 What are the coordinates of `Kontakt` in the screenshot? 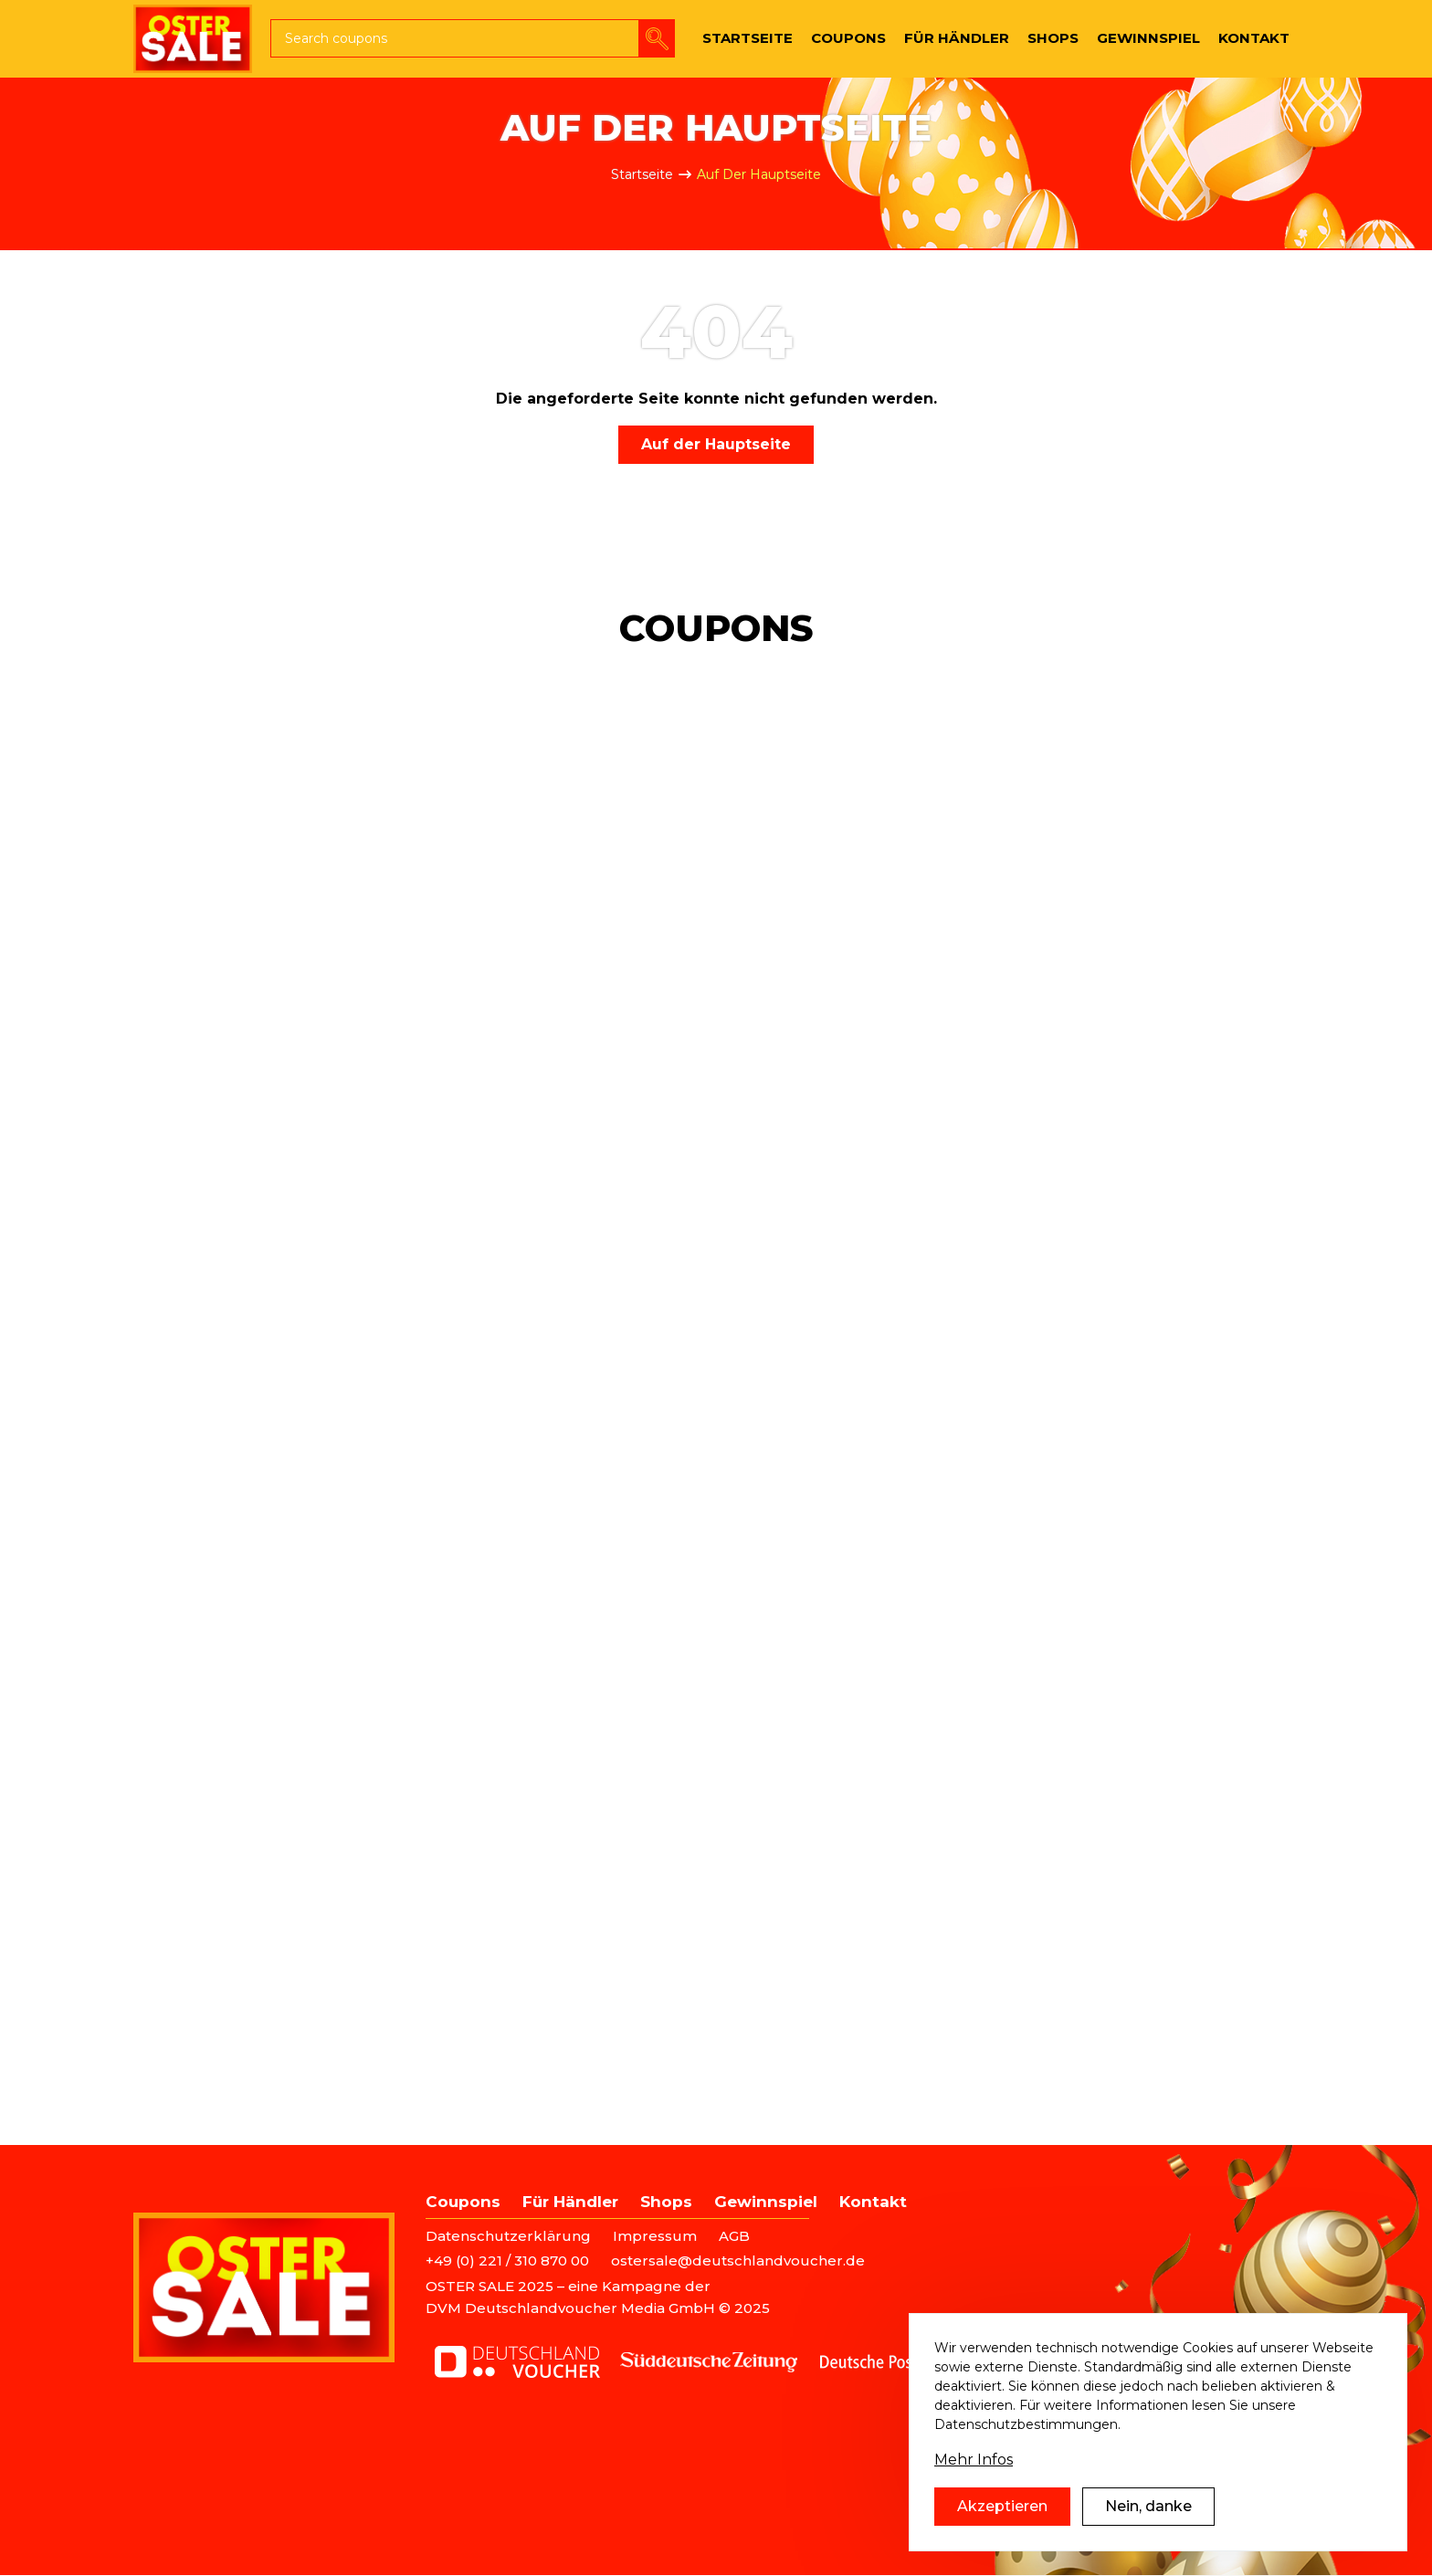 It's located at (873, 2201).